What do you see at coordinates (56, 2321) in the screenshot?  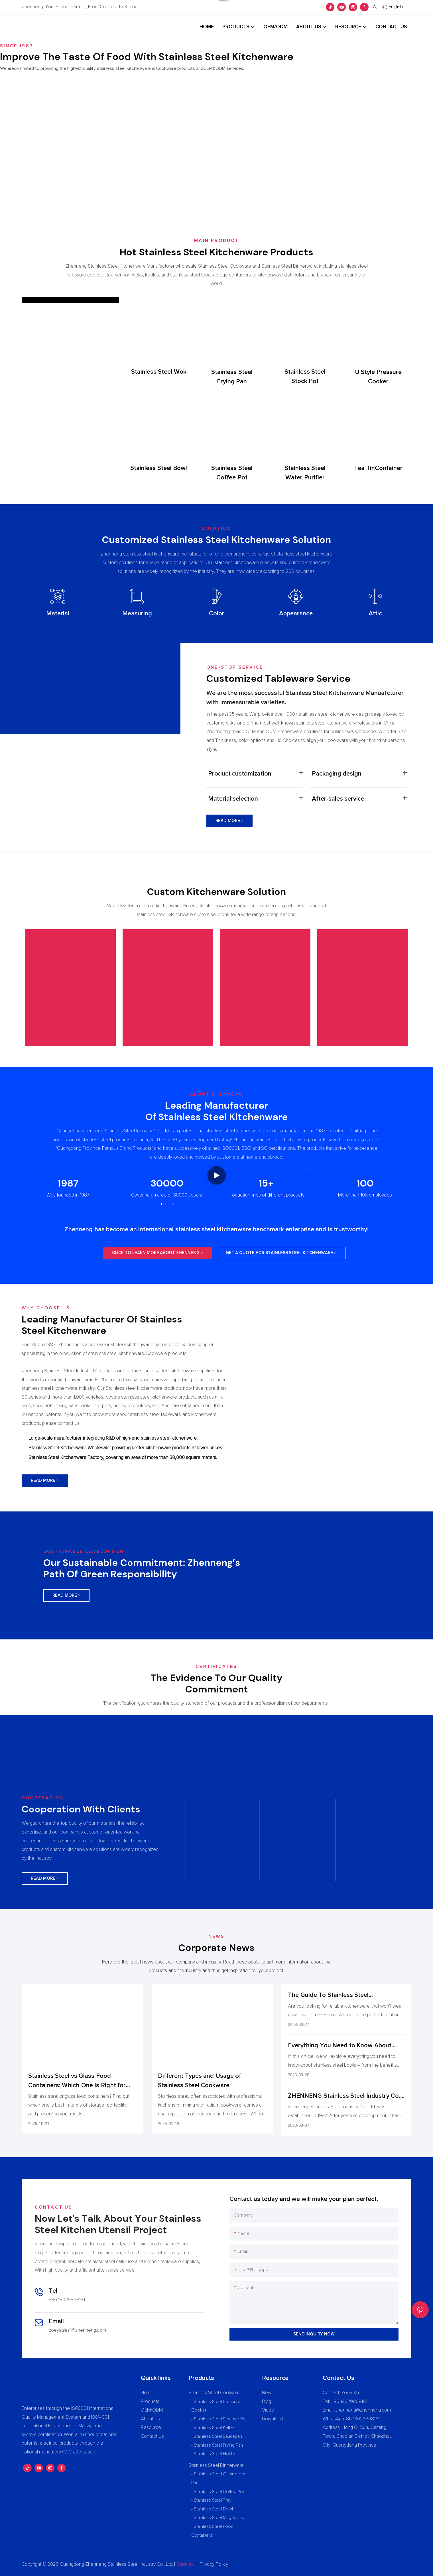 I see `Email` at bounding box center [56, 2321].